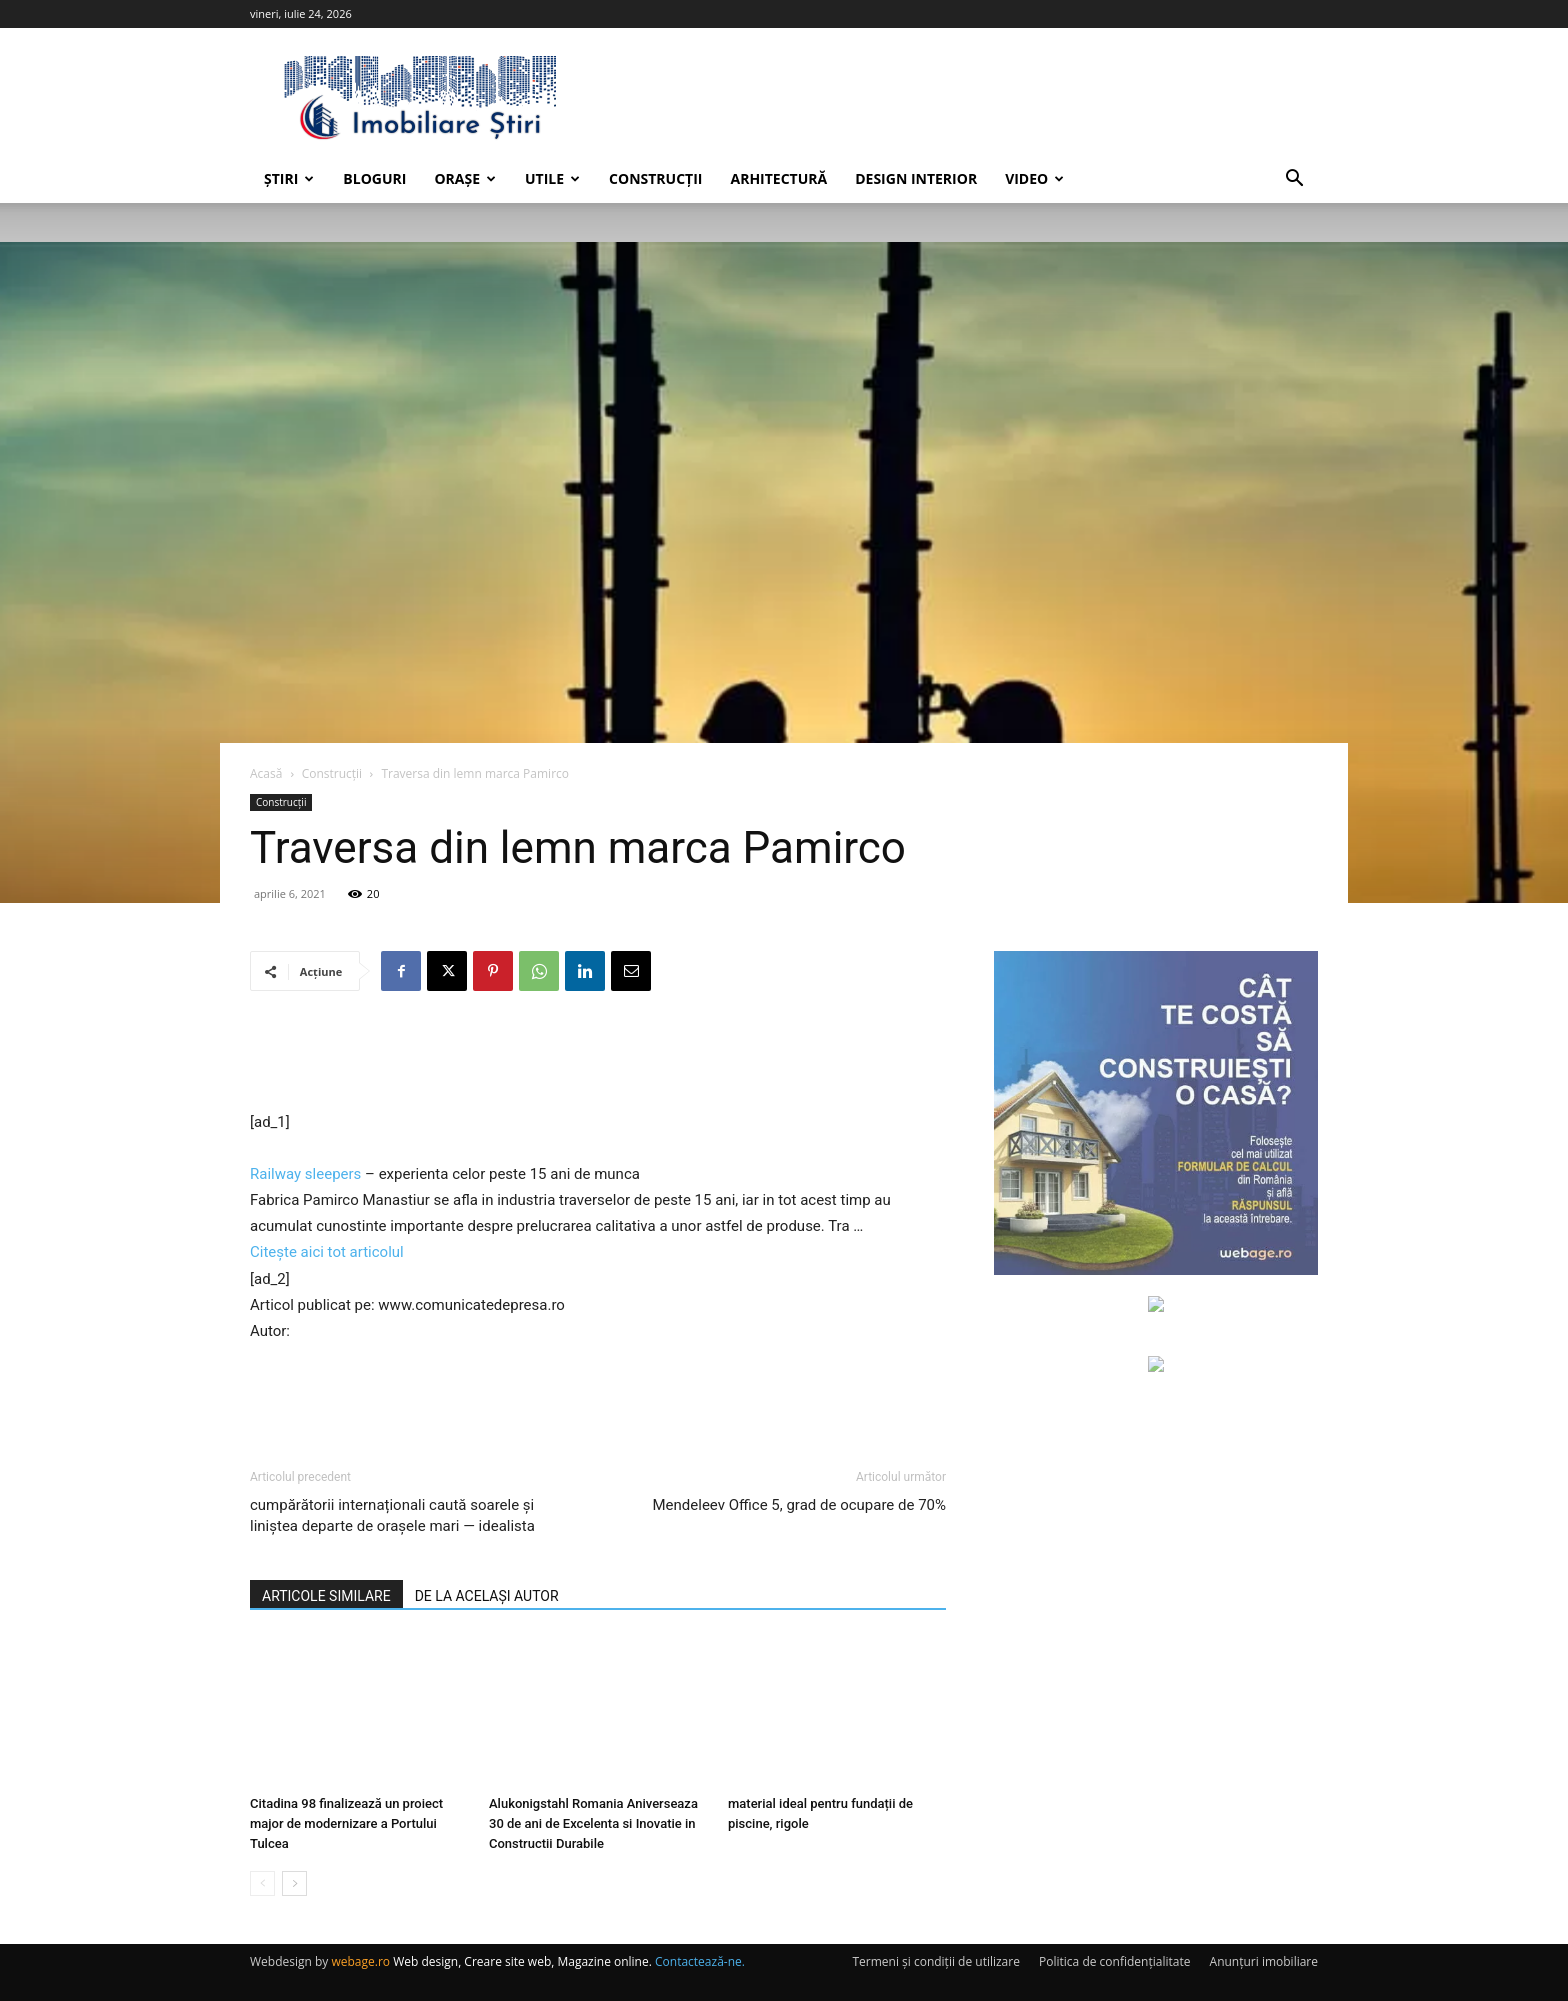 The height and width of the screenshot is (2001, 1568). Describe the element at coordinates (305, 1174) in the screenshot. I see `Railway sleepers` at that location.